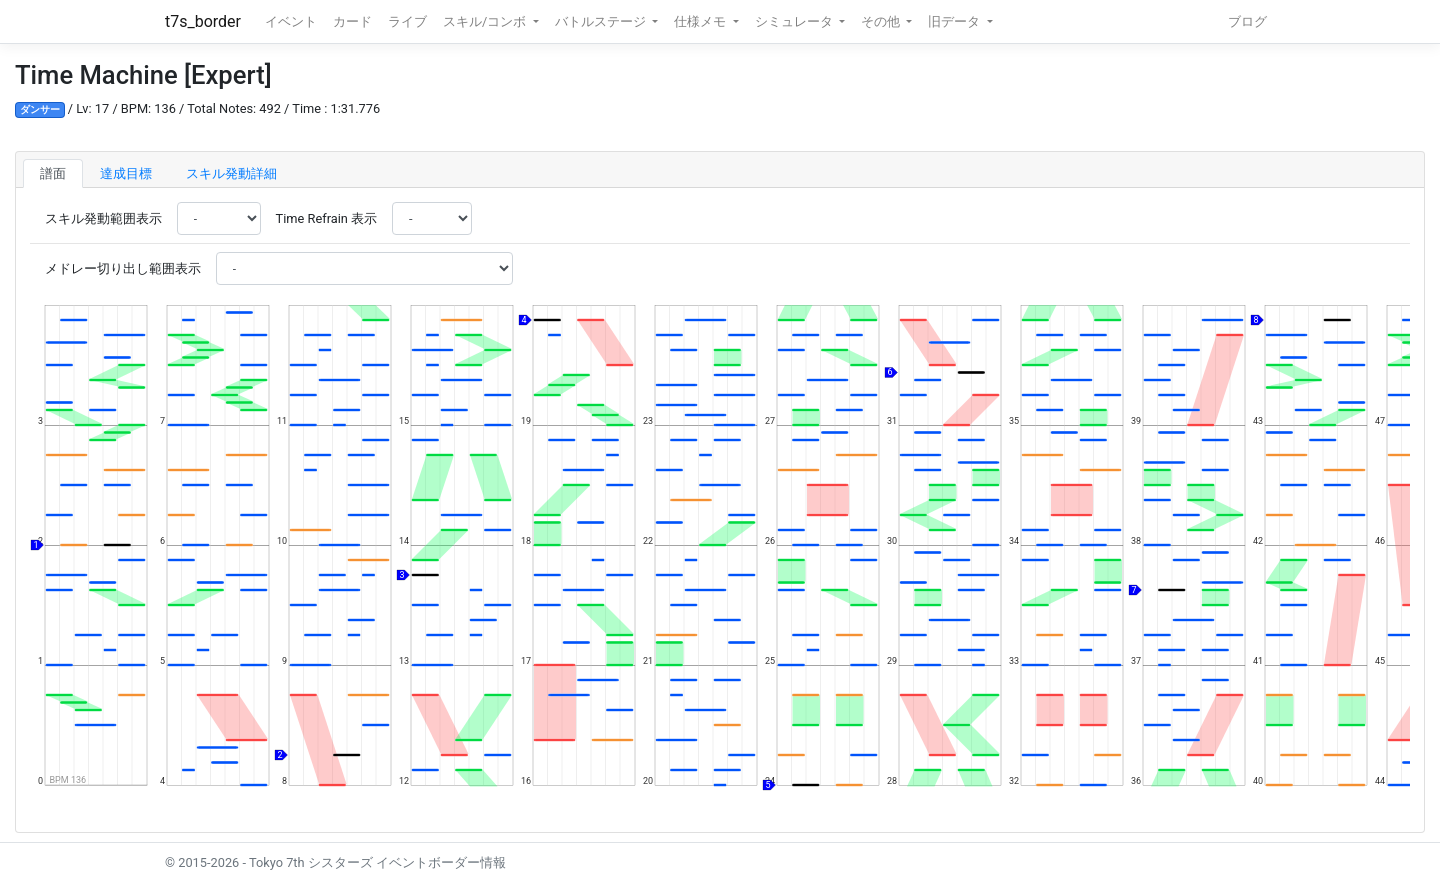 The image size is (1440, 882). I want to click on ブログ, so click(1247, 21).